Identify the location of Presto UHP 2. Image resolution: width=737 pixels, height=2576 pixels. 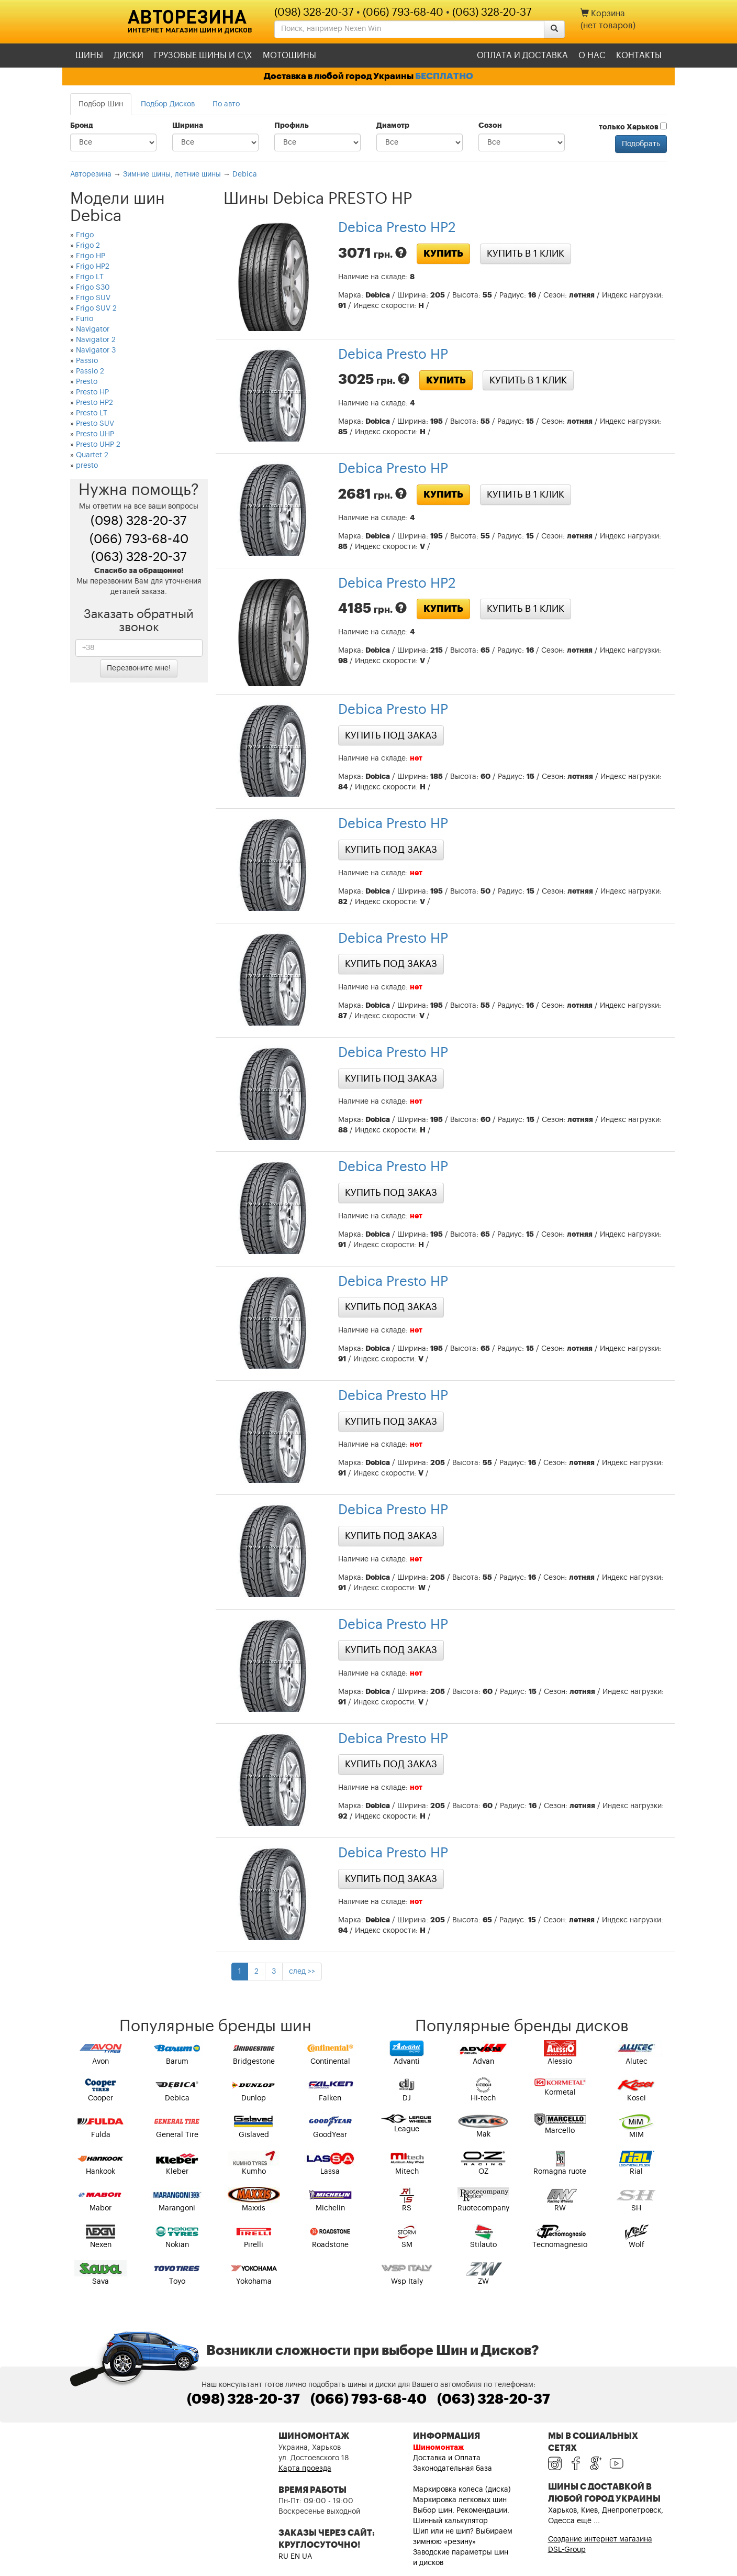
(98, 444).